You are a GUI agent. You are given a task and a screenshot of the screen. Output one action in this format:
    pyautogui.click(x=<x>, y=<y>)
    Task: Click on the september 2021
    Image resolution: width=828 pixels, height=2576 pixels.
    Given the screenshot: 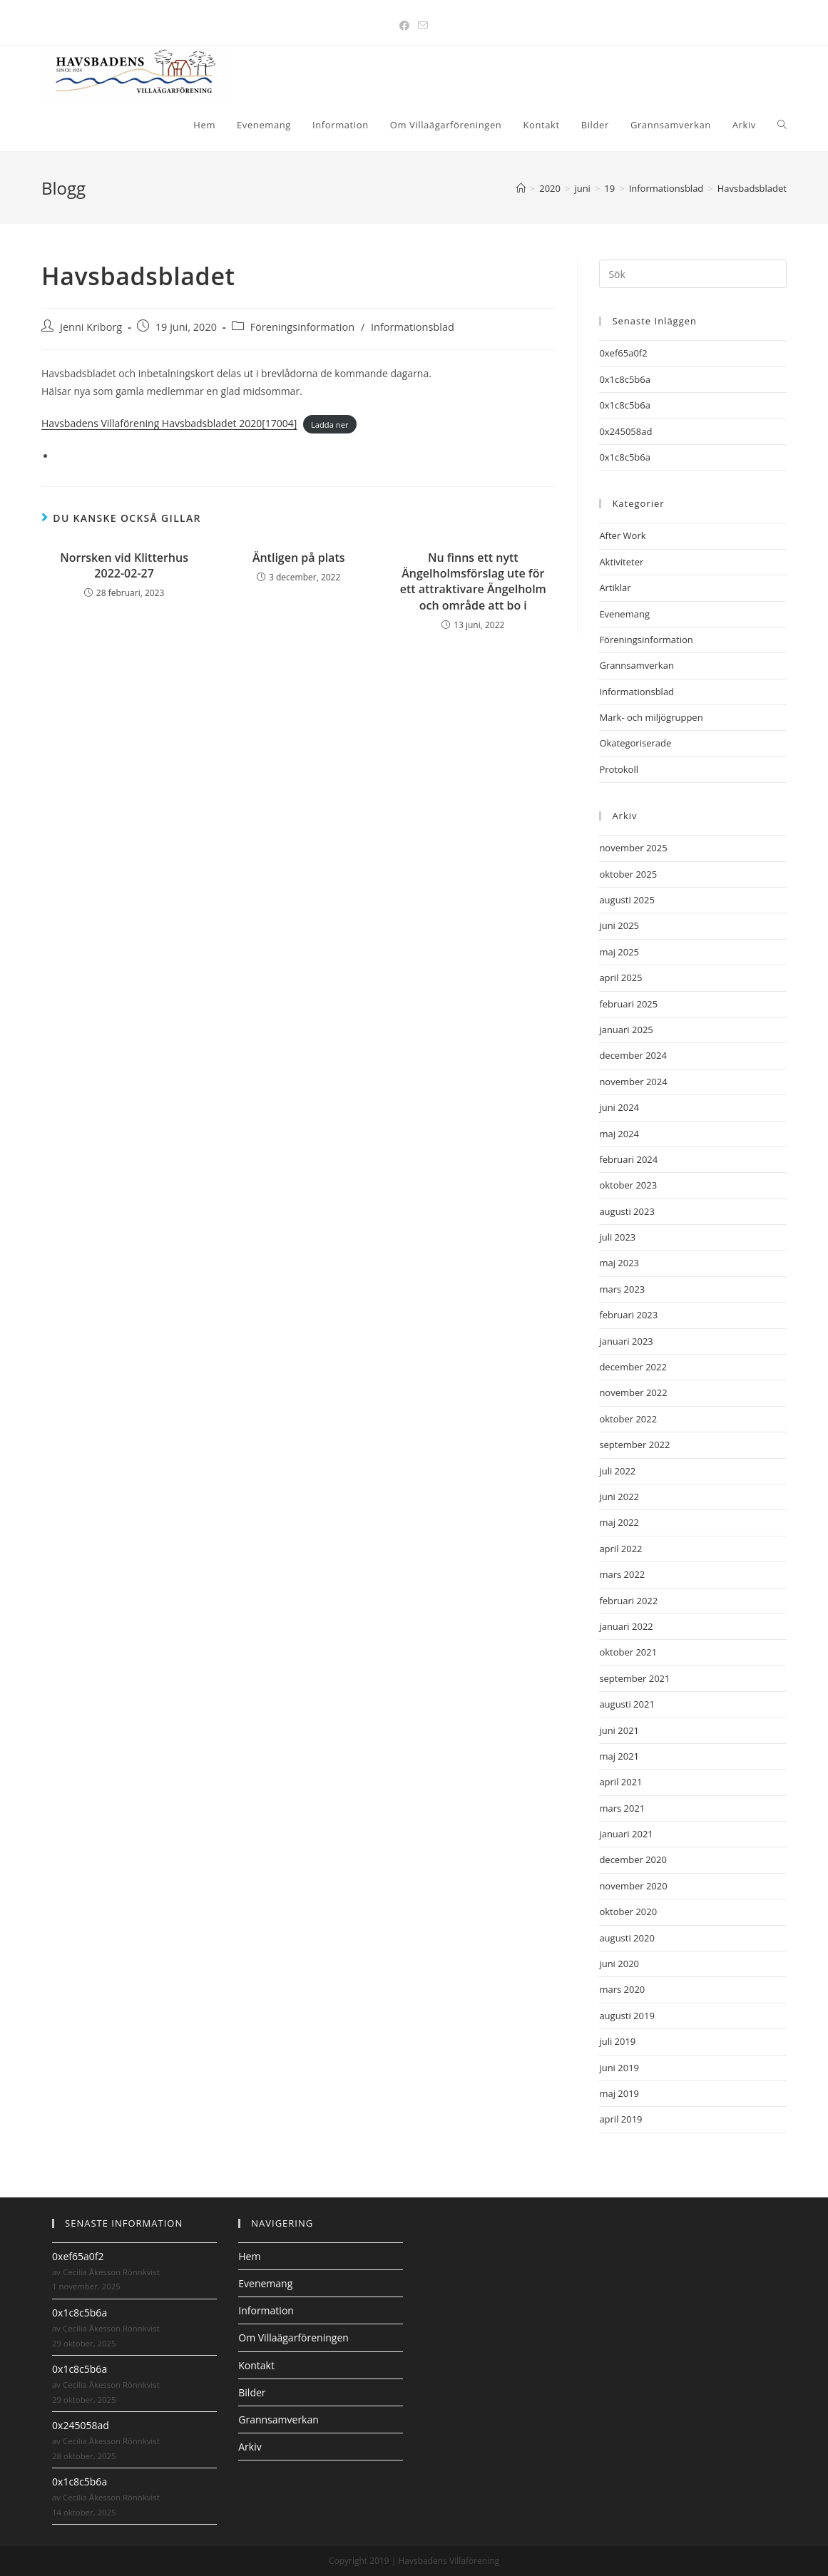 What is the action you would take?
    pyautogui.click(x=634, y=1678)
    